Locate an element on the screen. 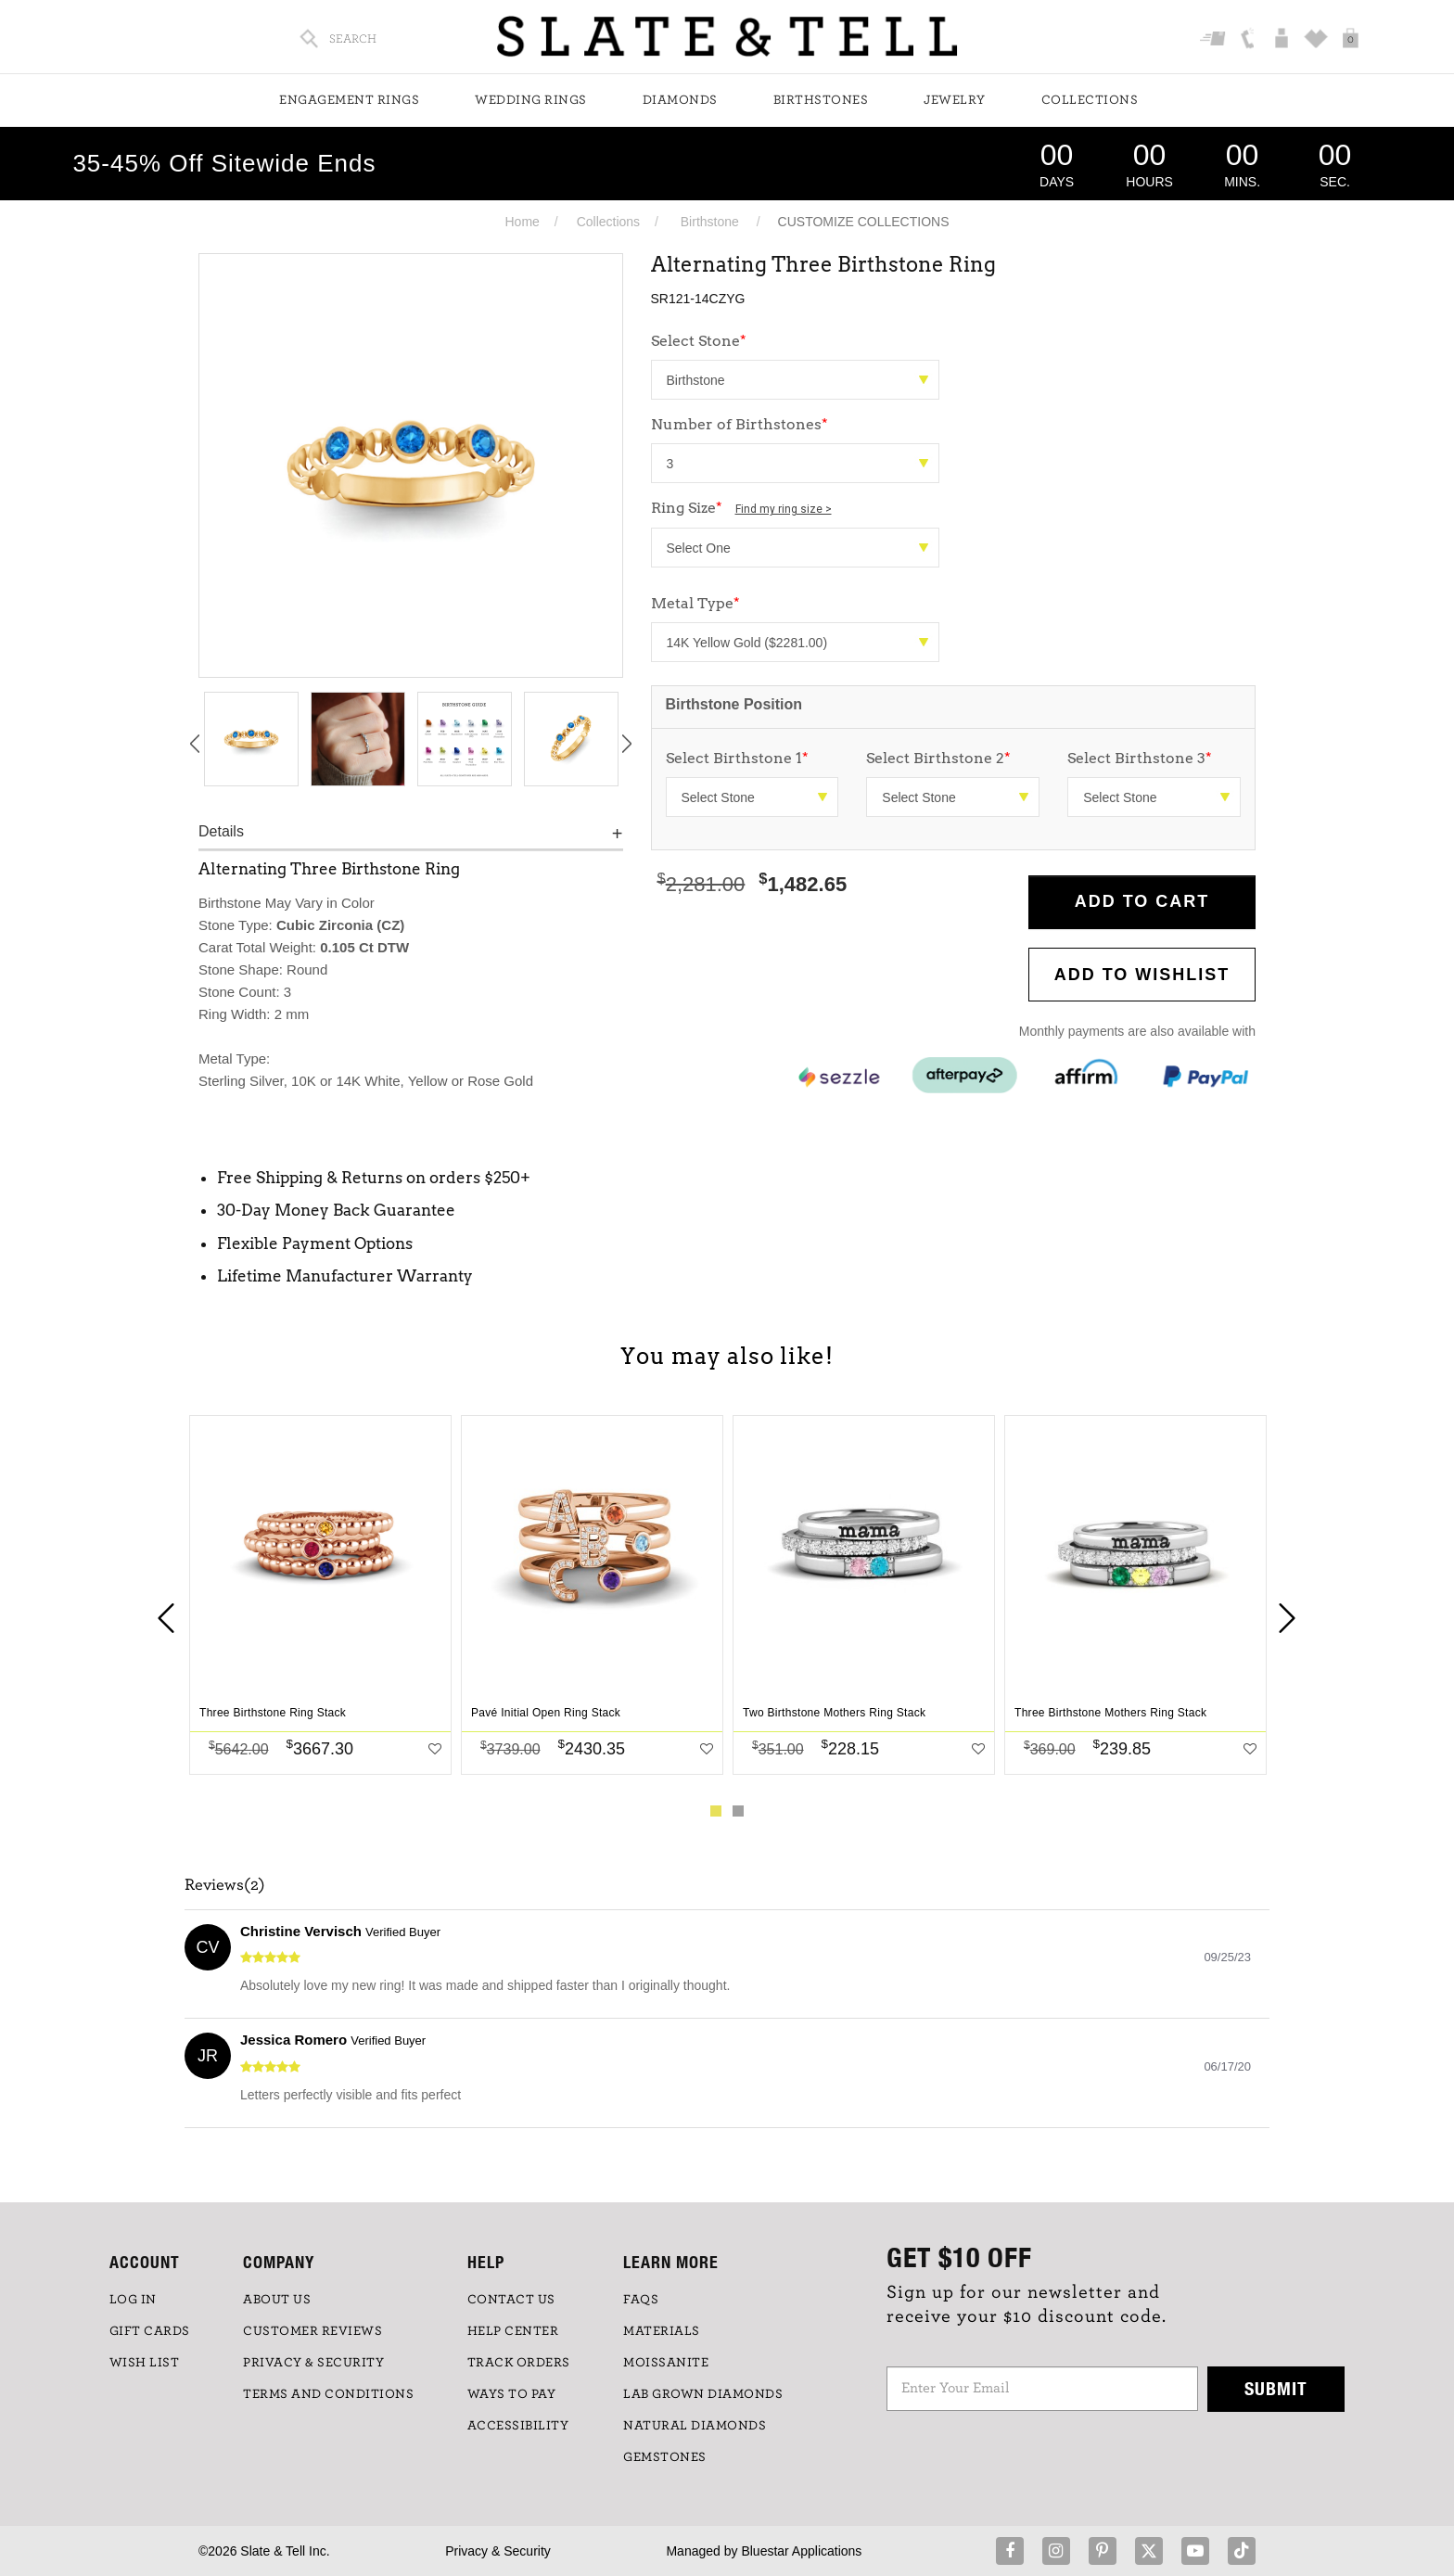  Reviews(2) is located at coordinates (225, 1885).